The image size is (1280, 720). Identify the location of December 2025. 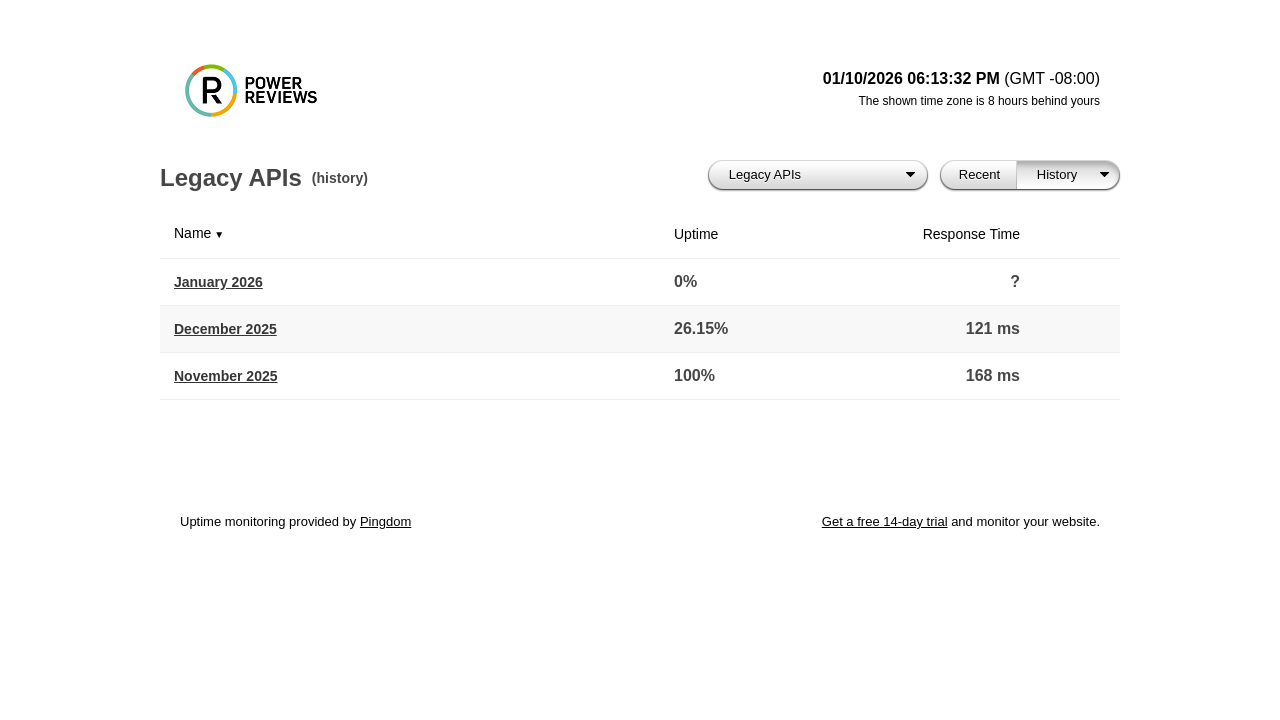
(225, 329).